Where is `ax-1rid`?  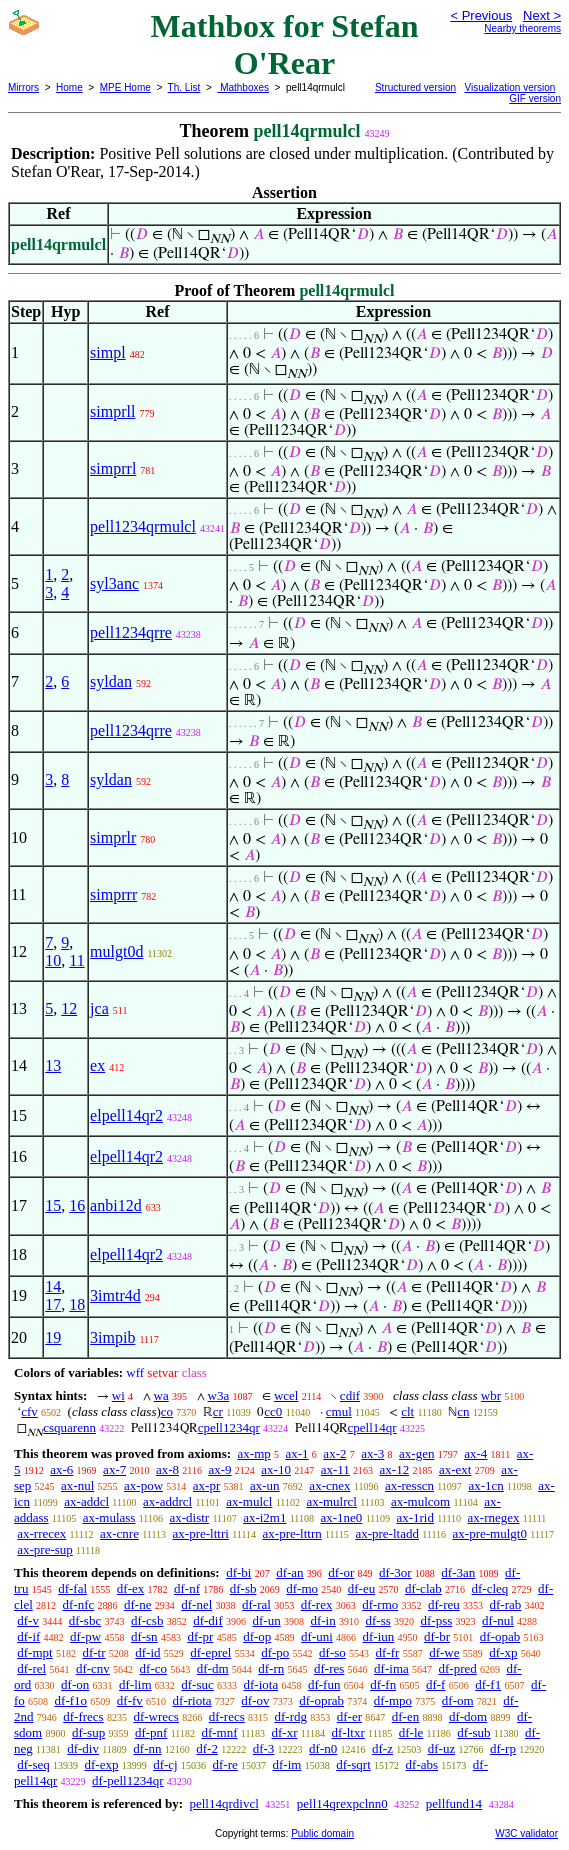
ax-1rid is located at coordinates (415, 1517).